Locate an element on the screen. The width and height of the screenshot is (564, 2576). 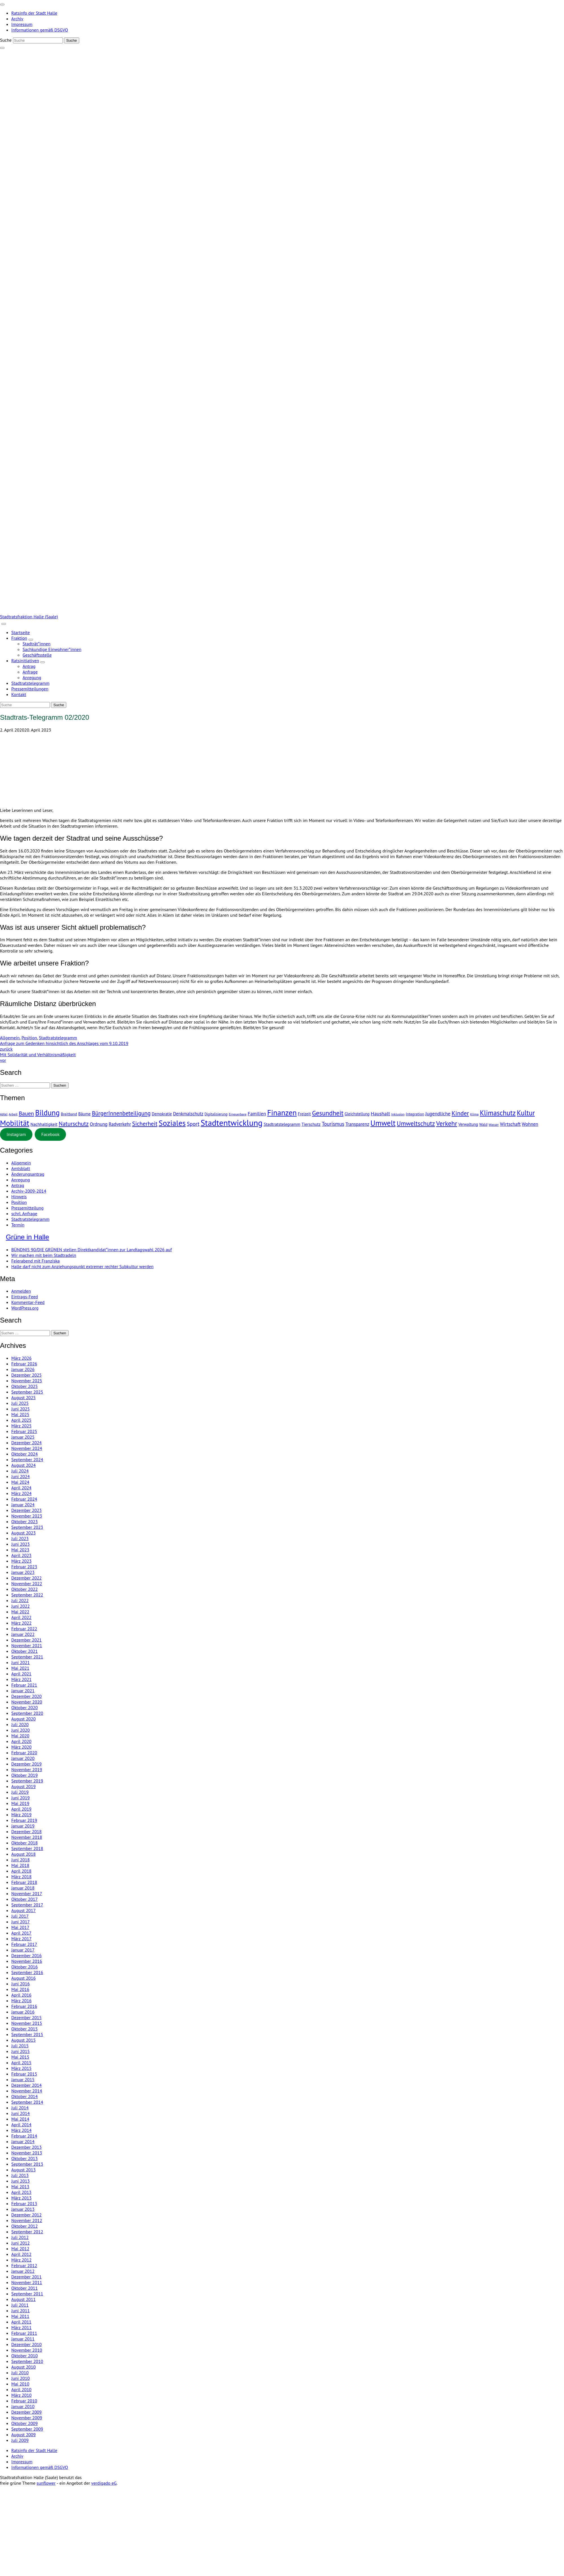
Januar 2019 is located at coordinates (23, 1826).